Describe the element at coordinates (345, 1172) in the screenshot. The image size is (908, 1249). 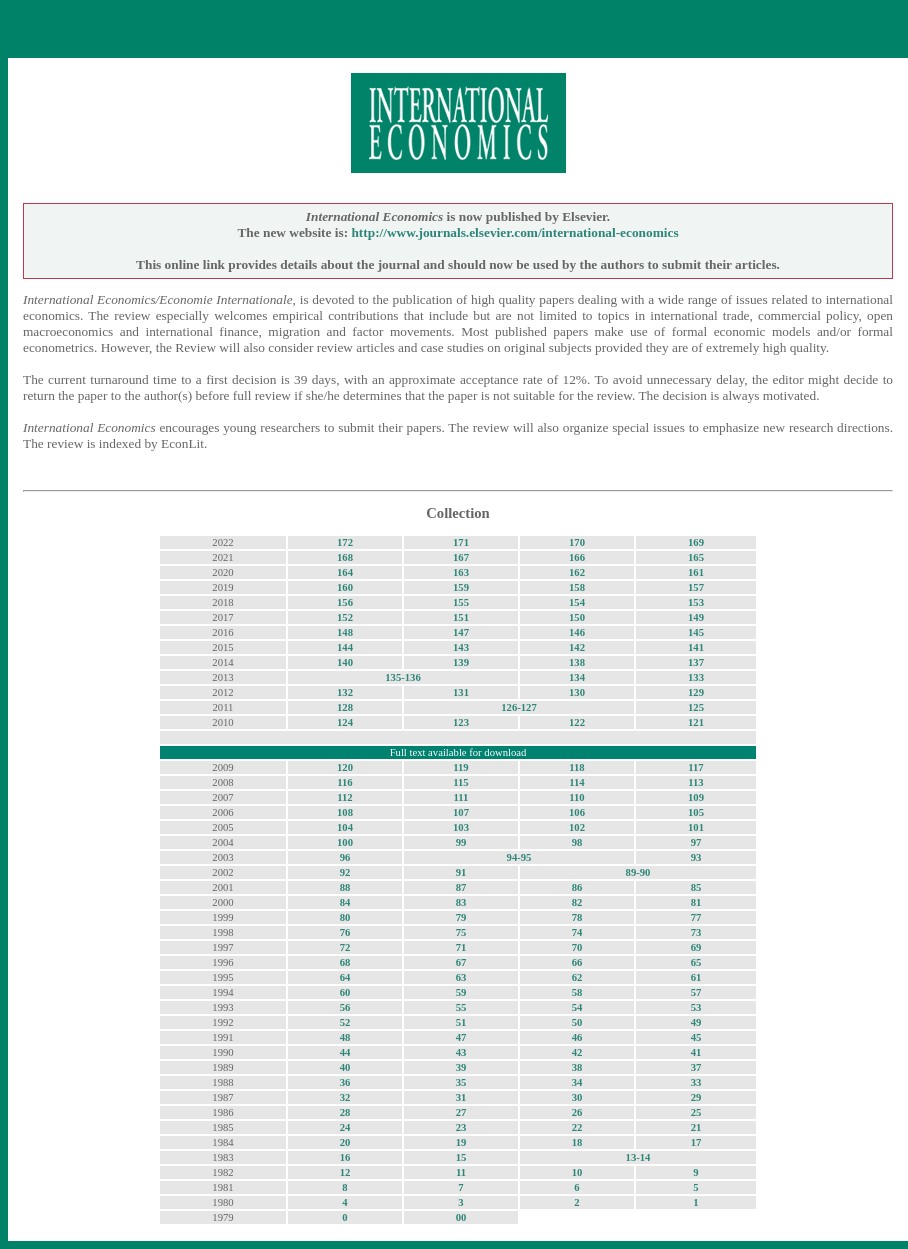
I see `12` at that location.